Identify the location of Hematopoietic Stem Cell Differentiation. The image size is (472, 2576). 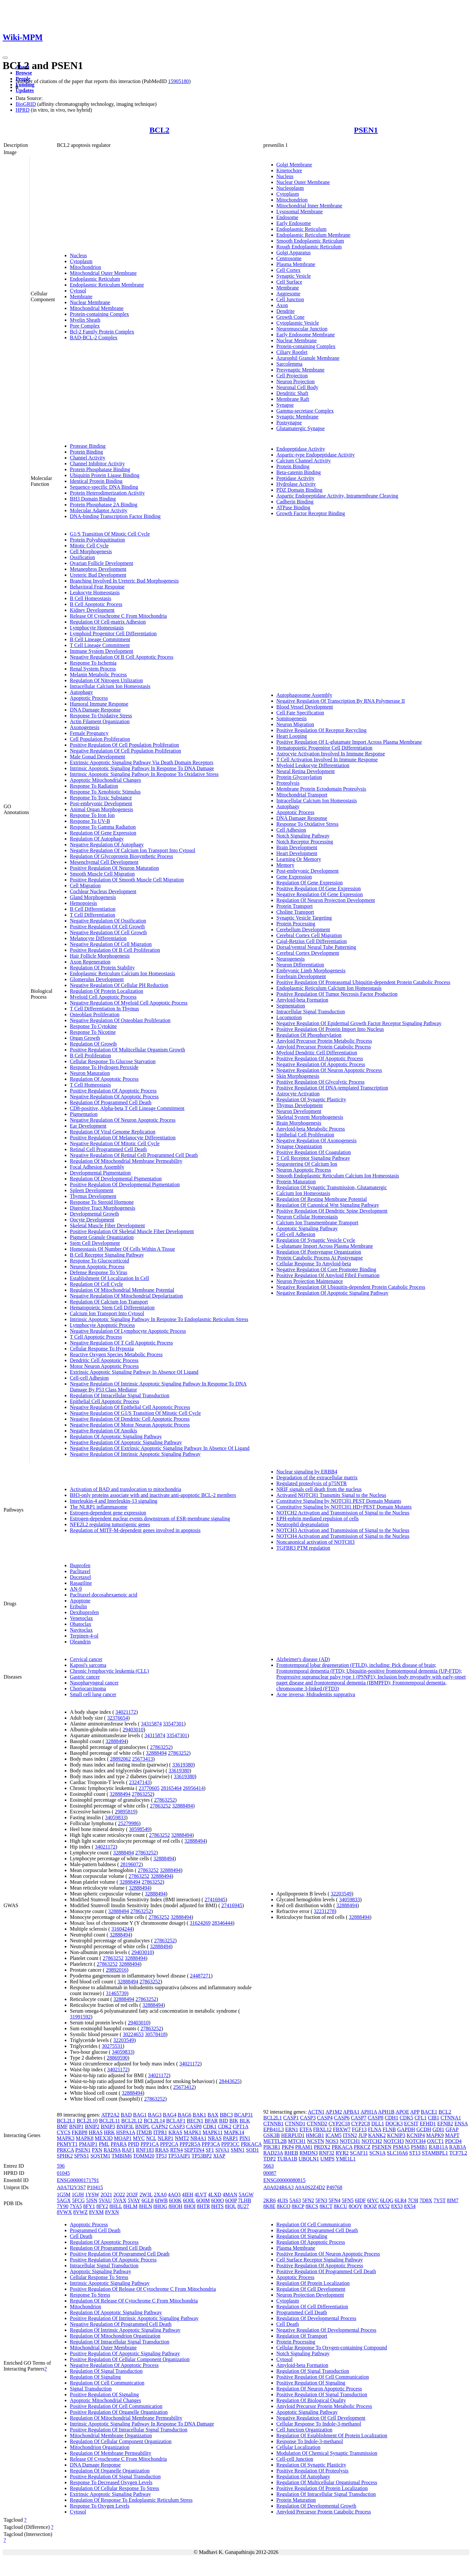
(112, 1307).